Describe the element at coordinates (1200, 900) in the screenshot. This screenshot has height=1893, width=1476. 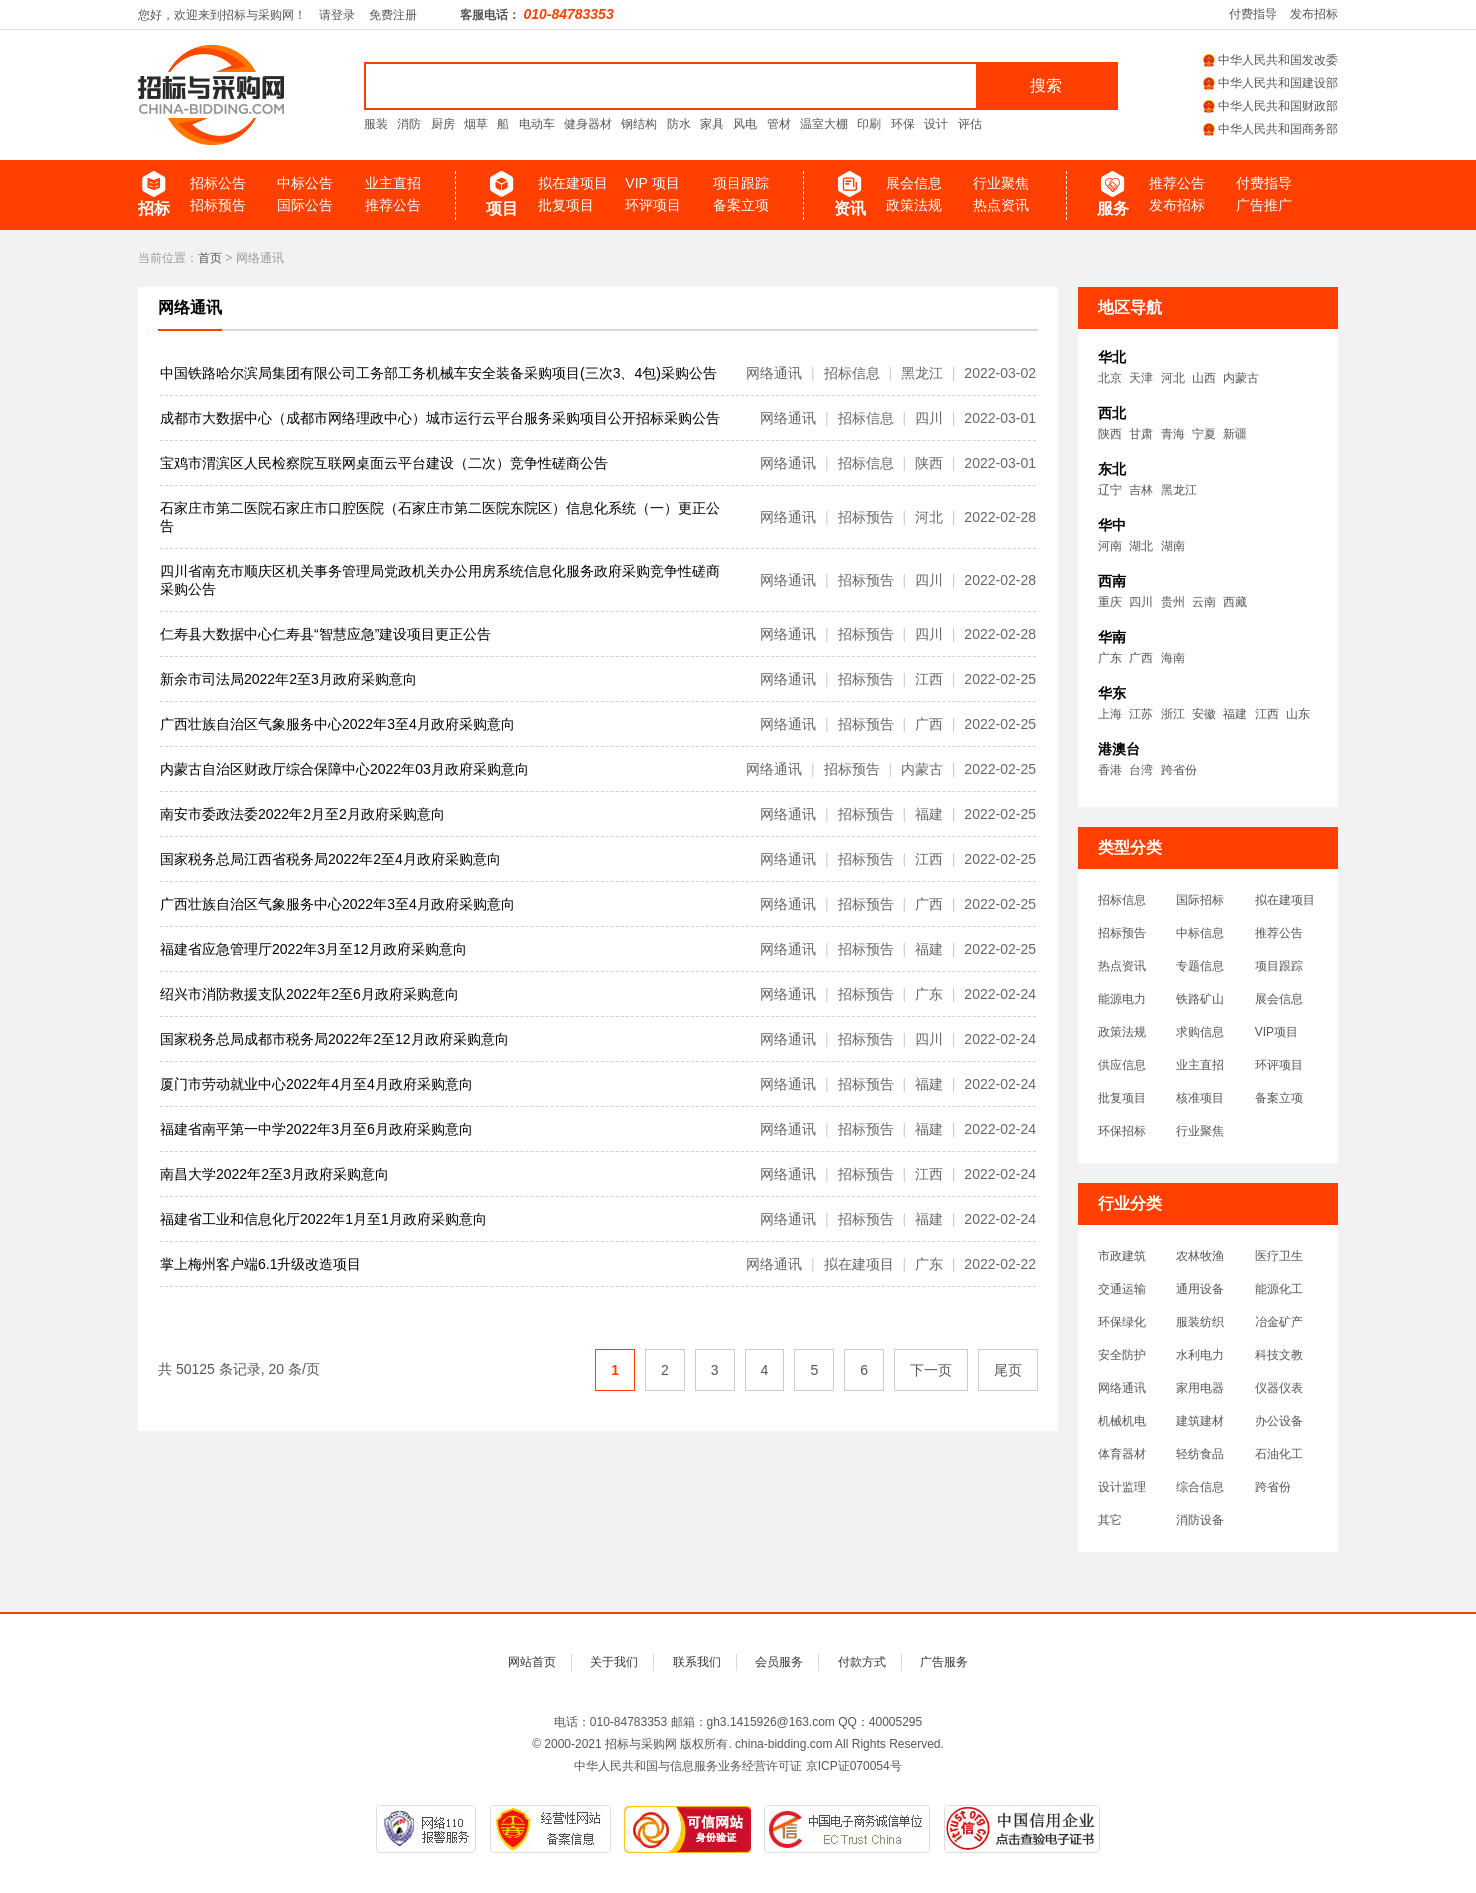
I see `国际招标` at that location.